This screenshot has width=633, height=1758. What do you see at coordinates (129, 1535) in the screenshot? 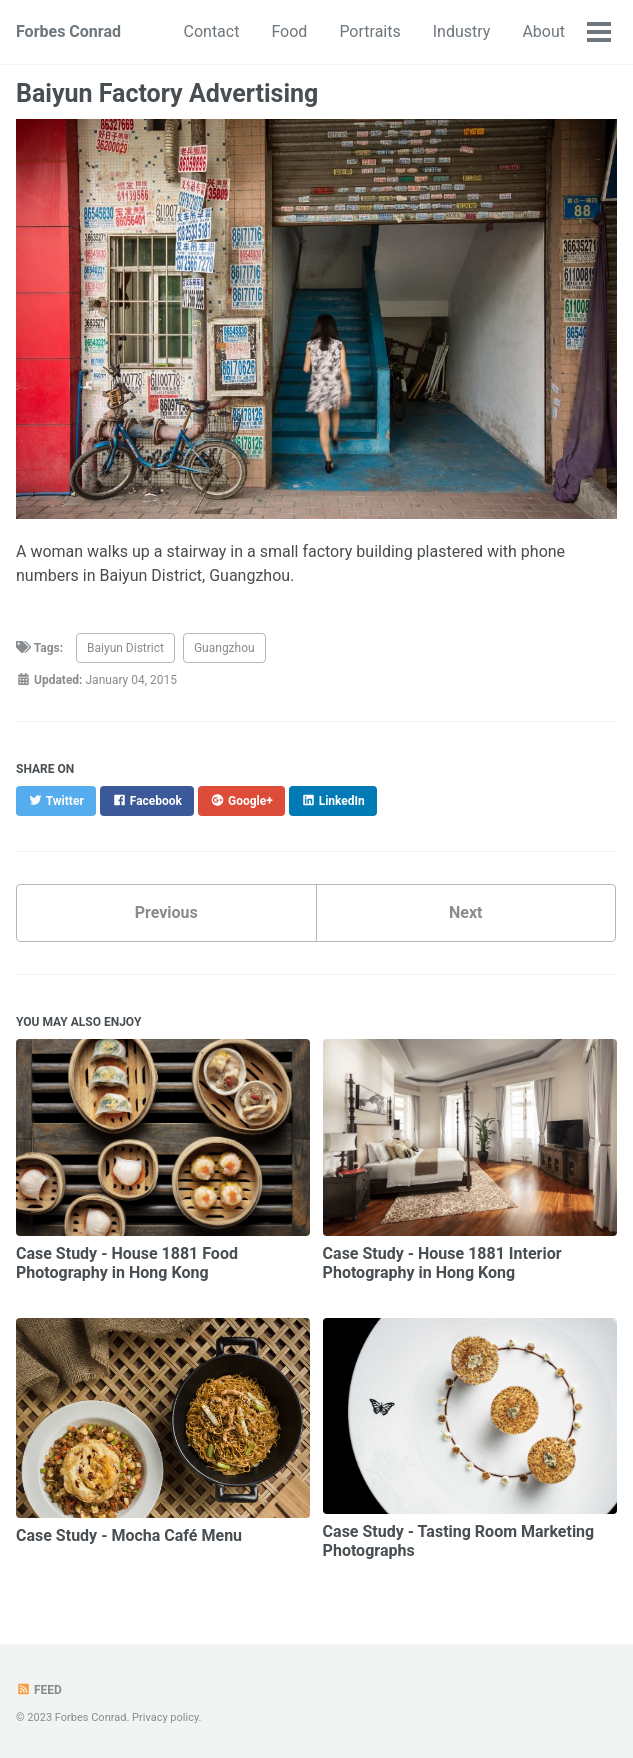
I see `Case Study - Mocha Café Menu` at bounding box center [129, 1535].